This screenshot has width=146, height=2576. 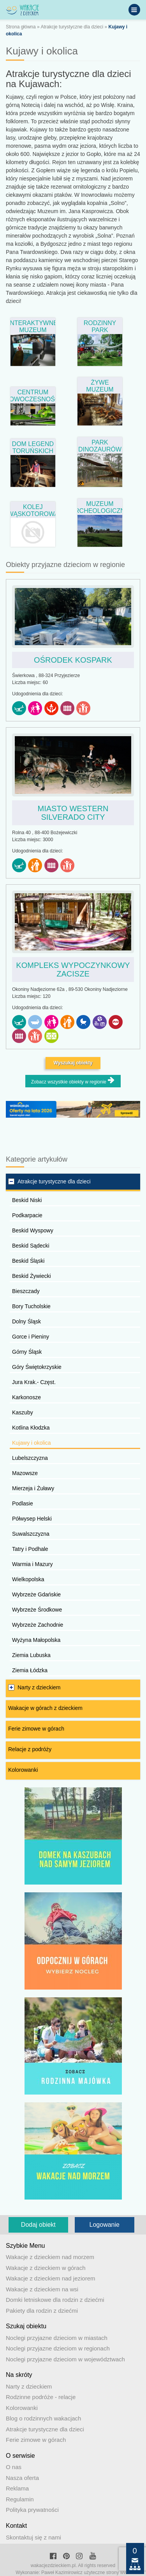 What do you see at coordinates (27, 1215) in the screenshot?
I see `Podkarpacie` at bounding box center [27, 1215].